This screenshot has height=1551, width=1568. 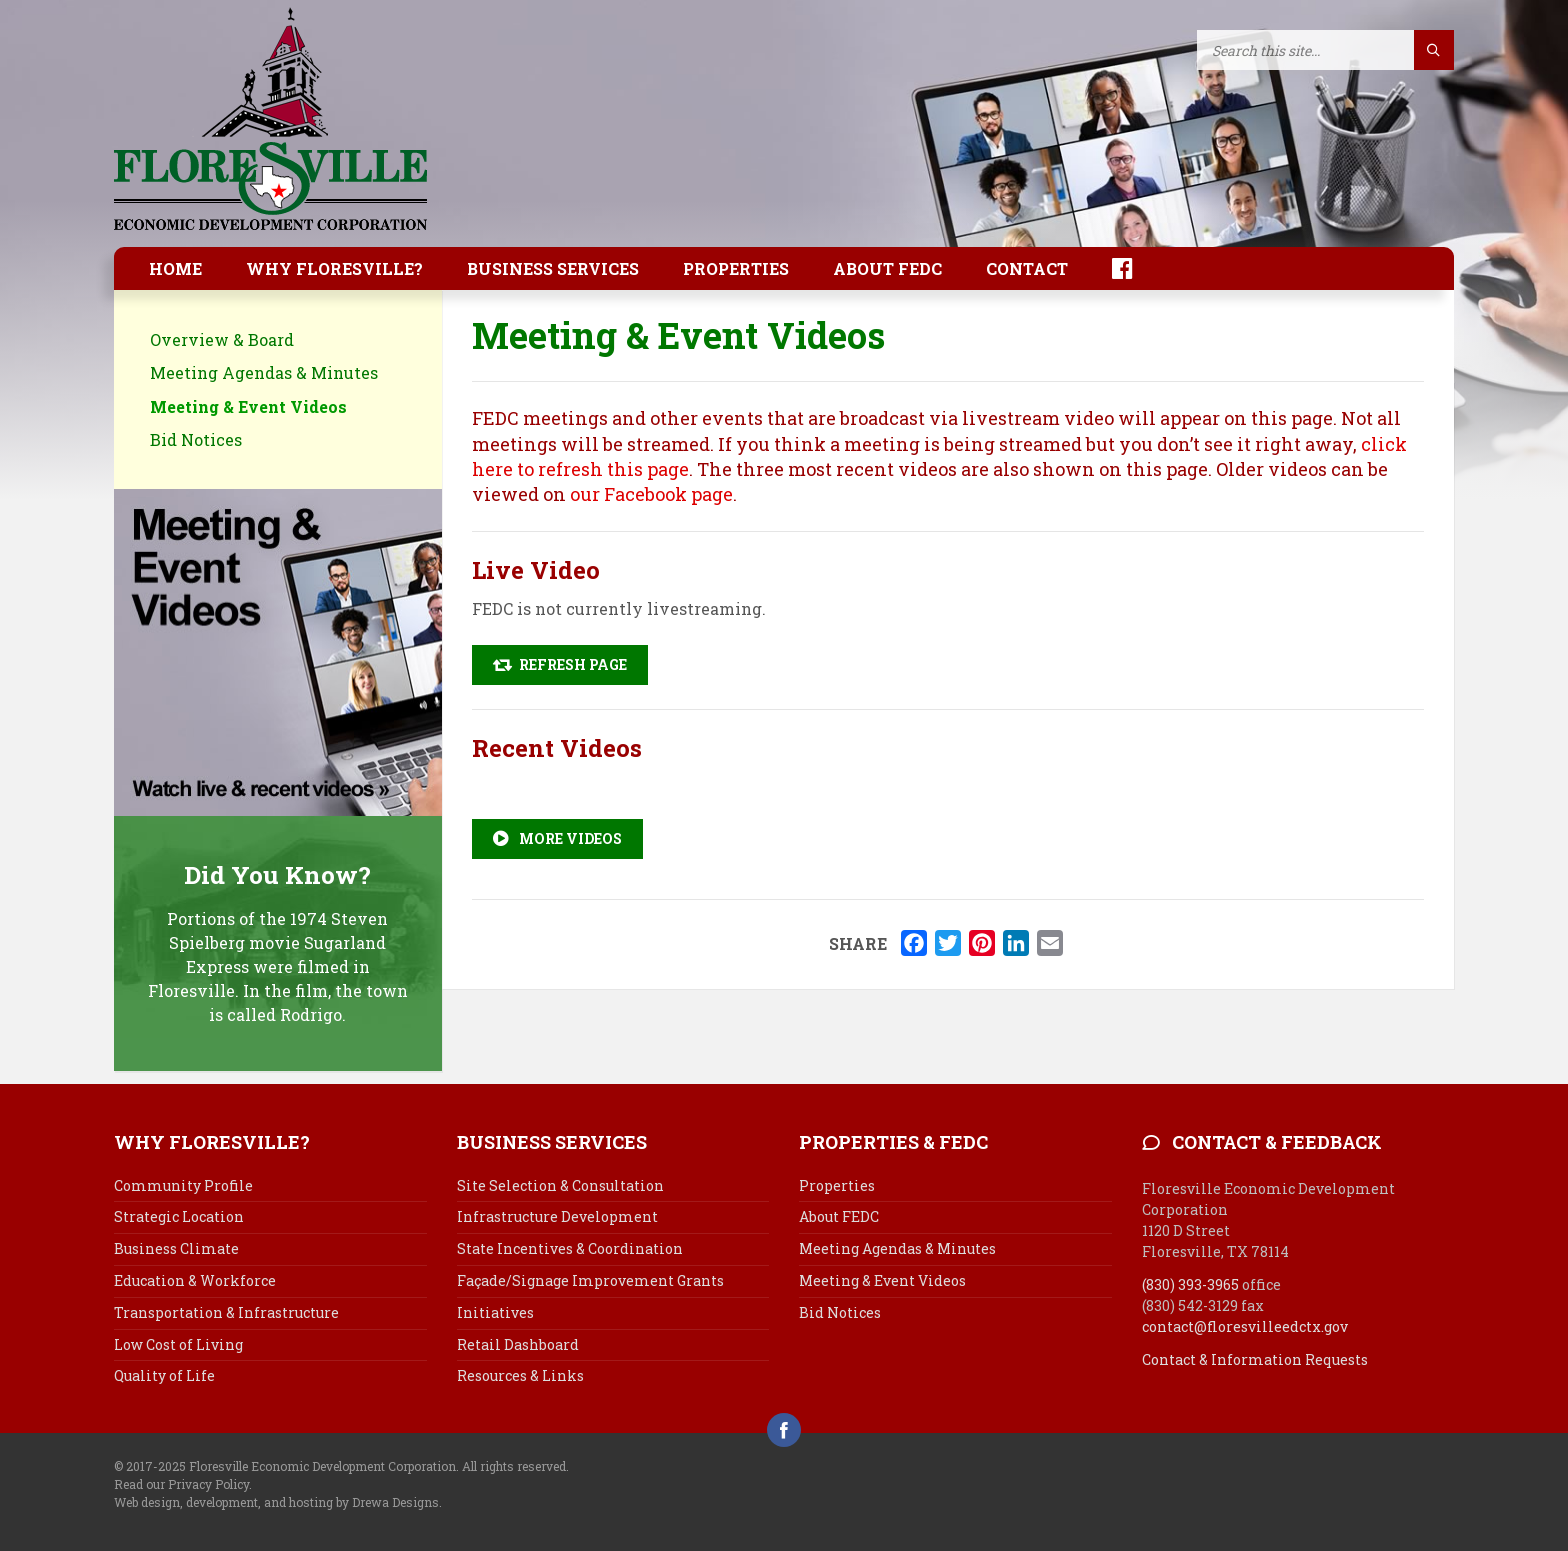 What do you see at coordinates (557, 838) in the screenshot?
I see `More Videos` at bounding box center [557, 838].